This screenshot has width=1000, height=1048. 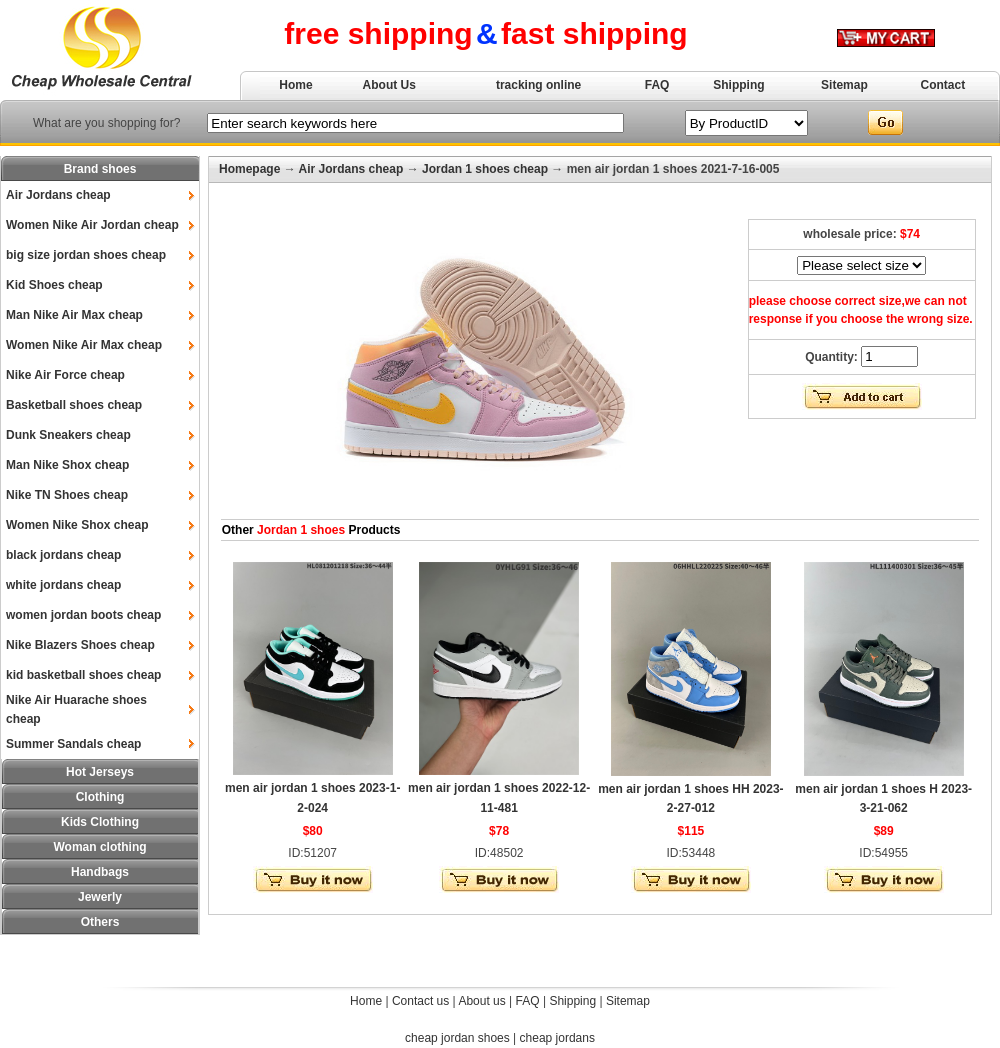 What do you see at coordinates (84, 345) in the screenshot?
I see `Women Nike Air Max cheap` at bounding box center [84, 345].